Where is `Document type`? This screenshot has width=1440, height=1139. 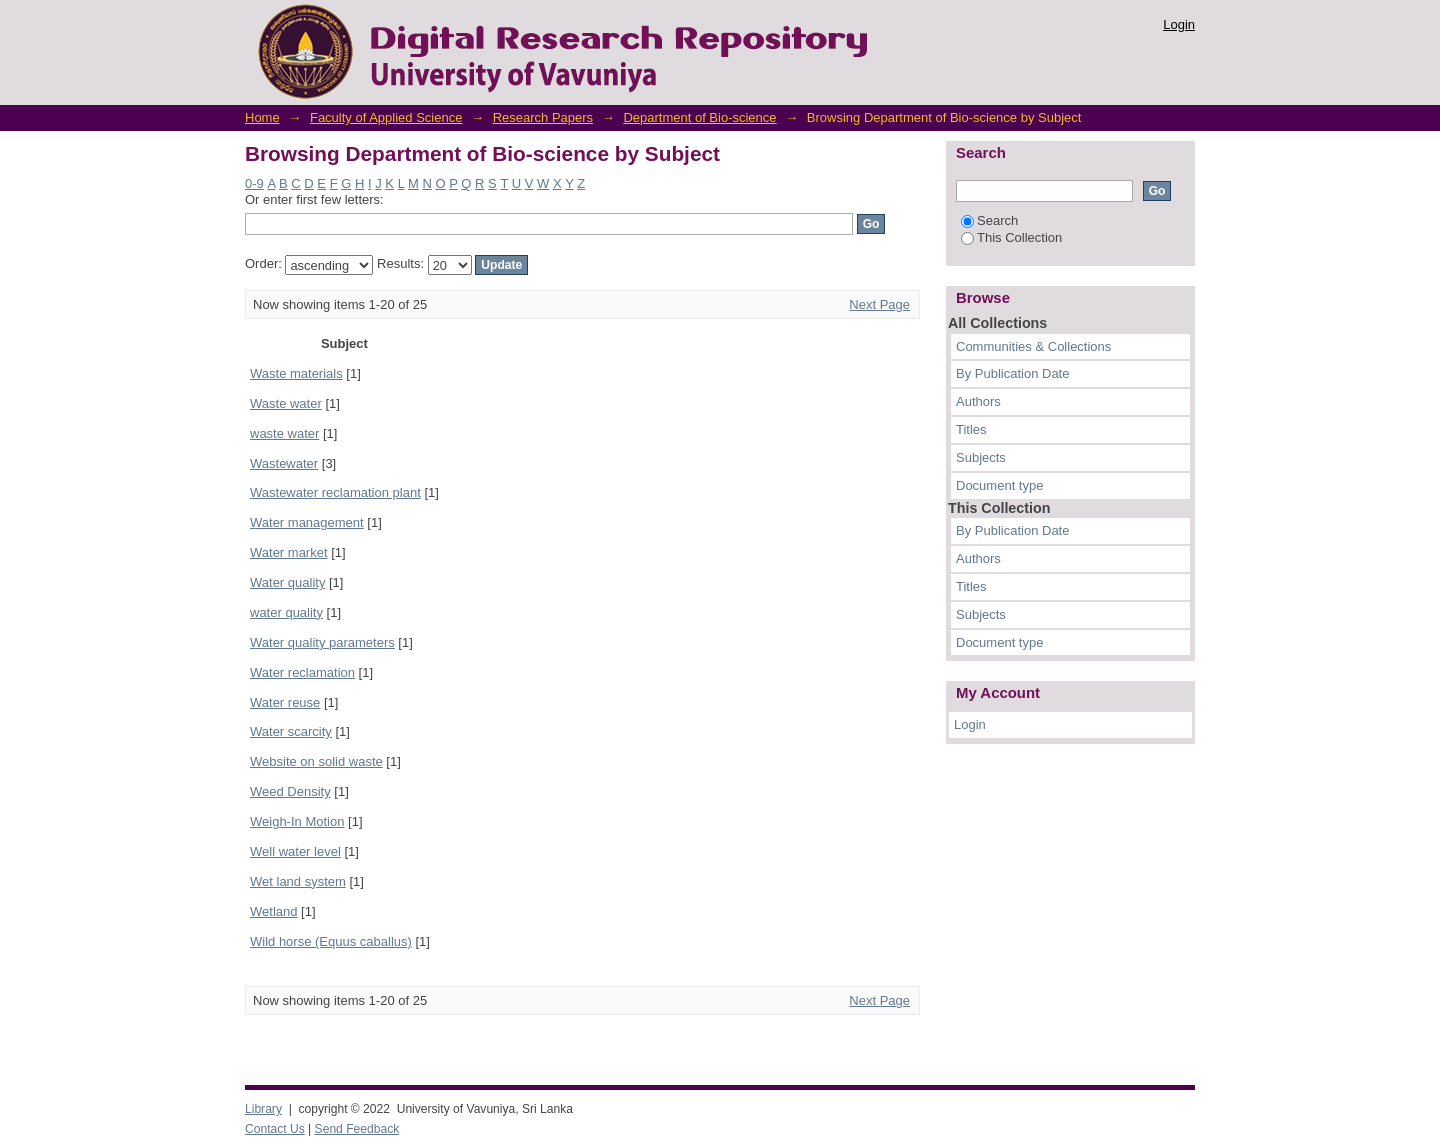
Document type is located at coordinates (999, 485).